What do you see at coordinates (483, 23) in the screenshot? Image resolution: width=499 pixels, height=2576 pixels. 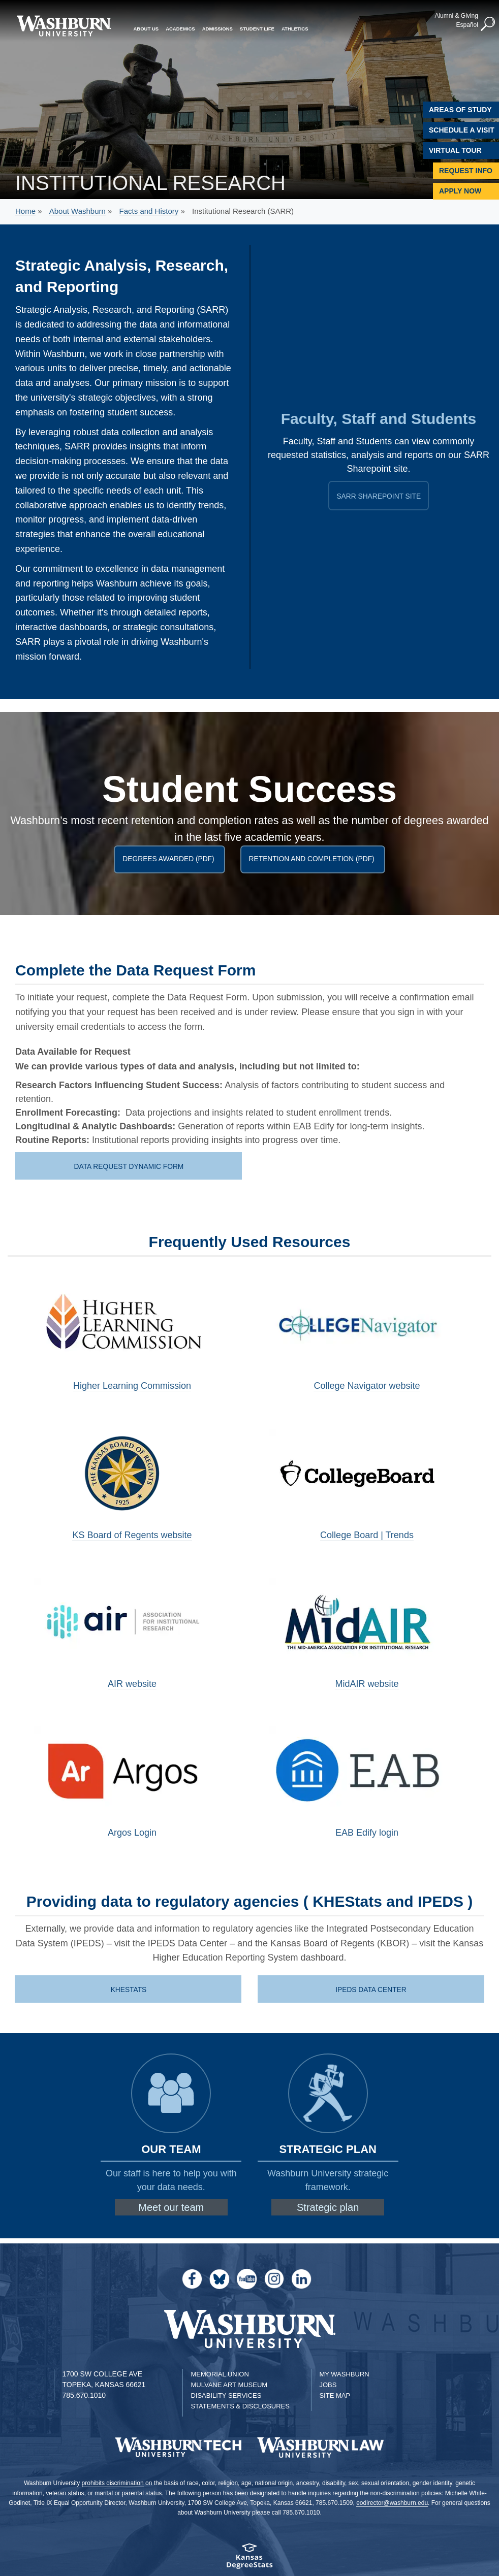 I see `[button]` at bounding box center [483, 23].